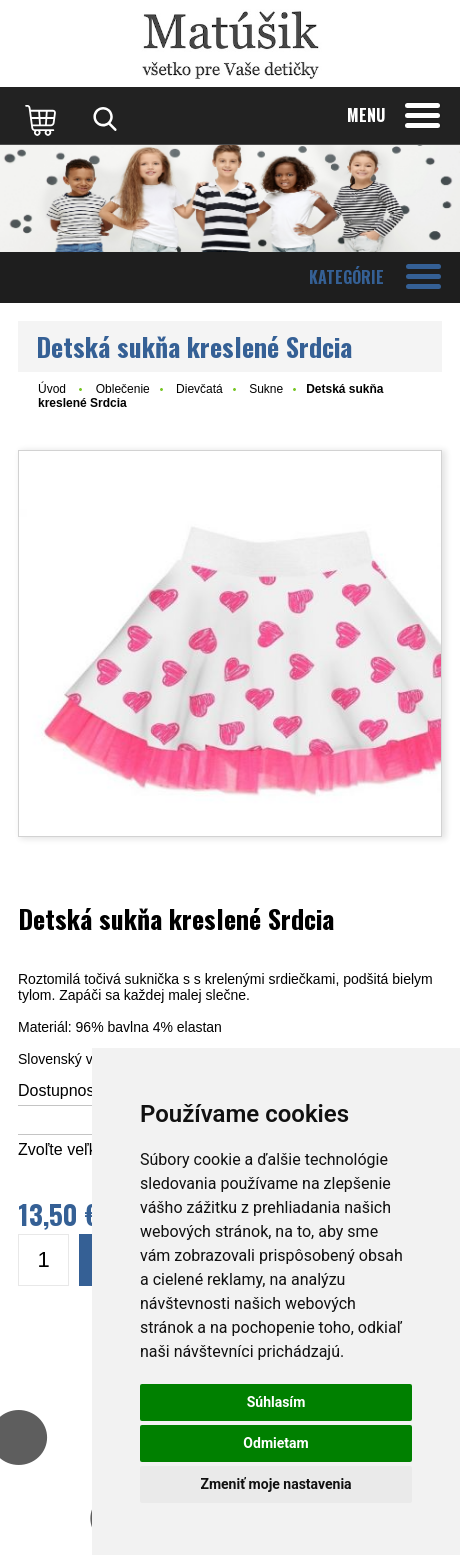 Image resolution: width=460 pixels, height=1555 pixels. What do you see at coordinates (52, 389) in the screenshot?
I see `Úvod` at bounding box center [52, 389].